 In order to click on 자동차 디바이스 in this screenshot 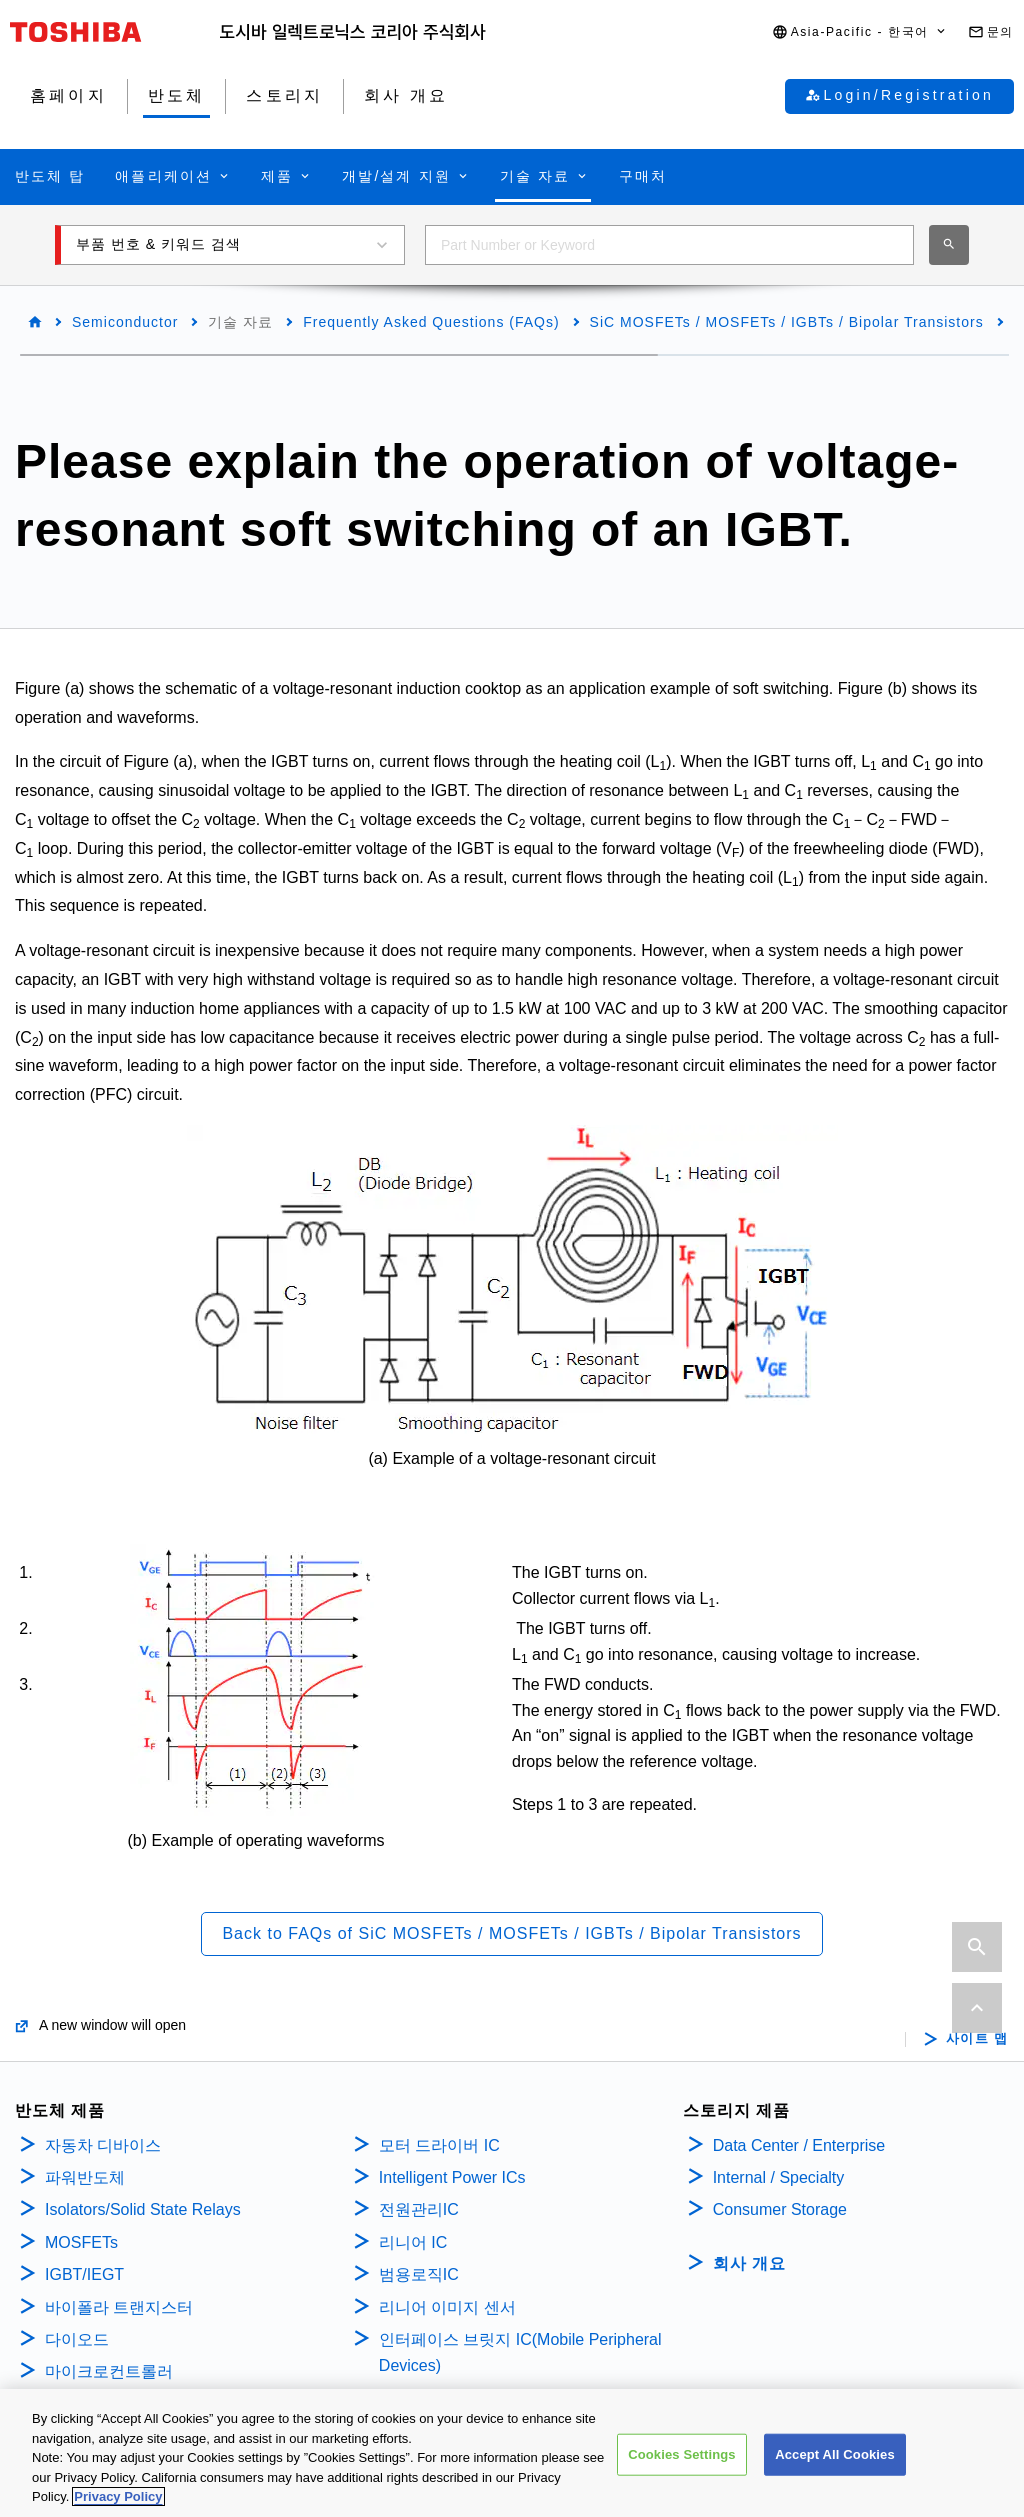, I will do `click(103, 2145)`.